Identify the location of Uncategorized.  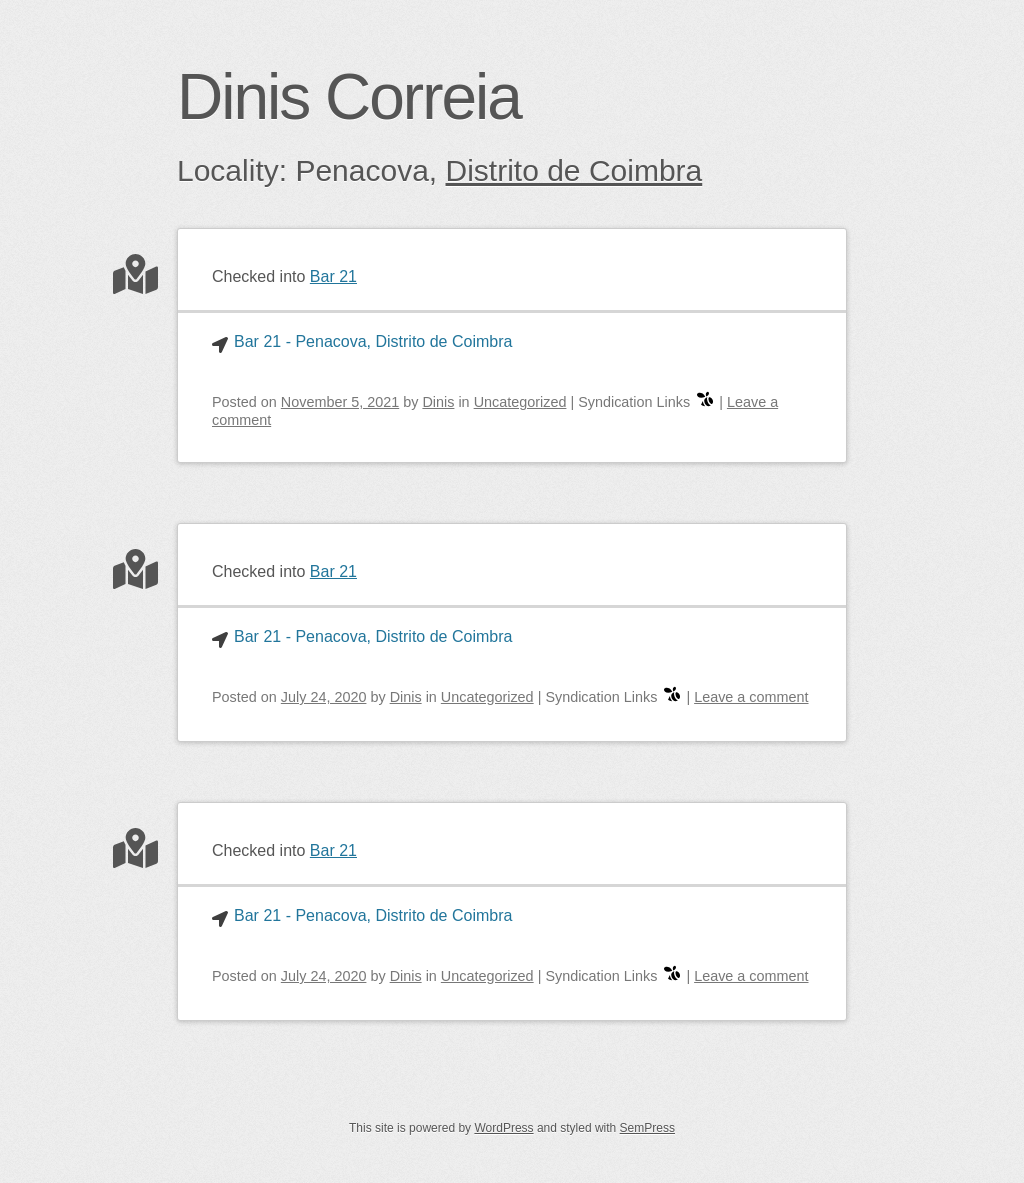
(520, 402).